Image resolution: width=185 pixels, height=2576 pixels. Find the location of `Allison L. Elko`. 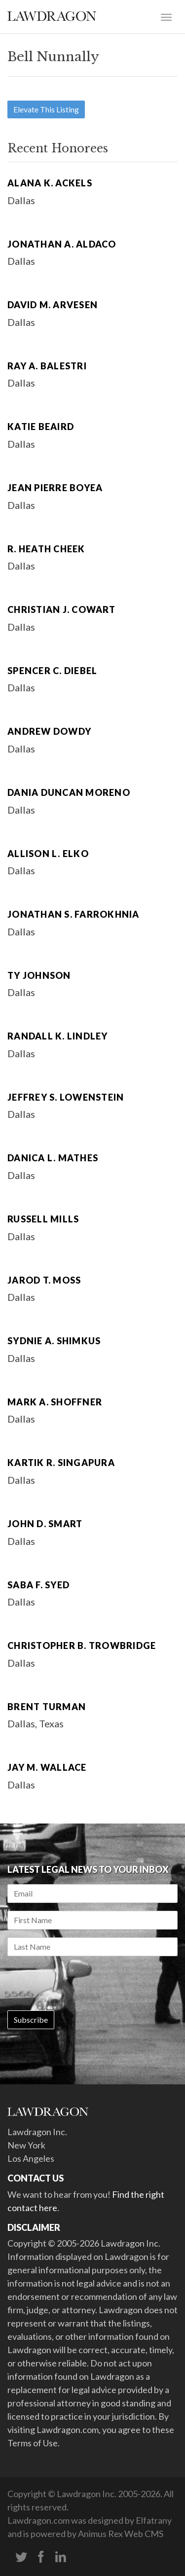

Allison L. Elko is located at coordinates (48, 853).